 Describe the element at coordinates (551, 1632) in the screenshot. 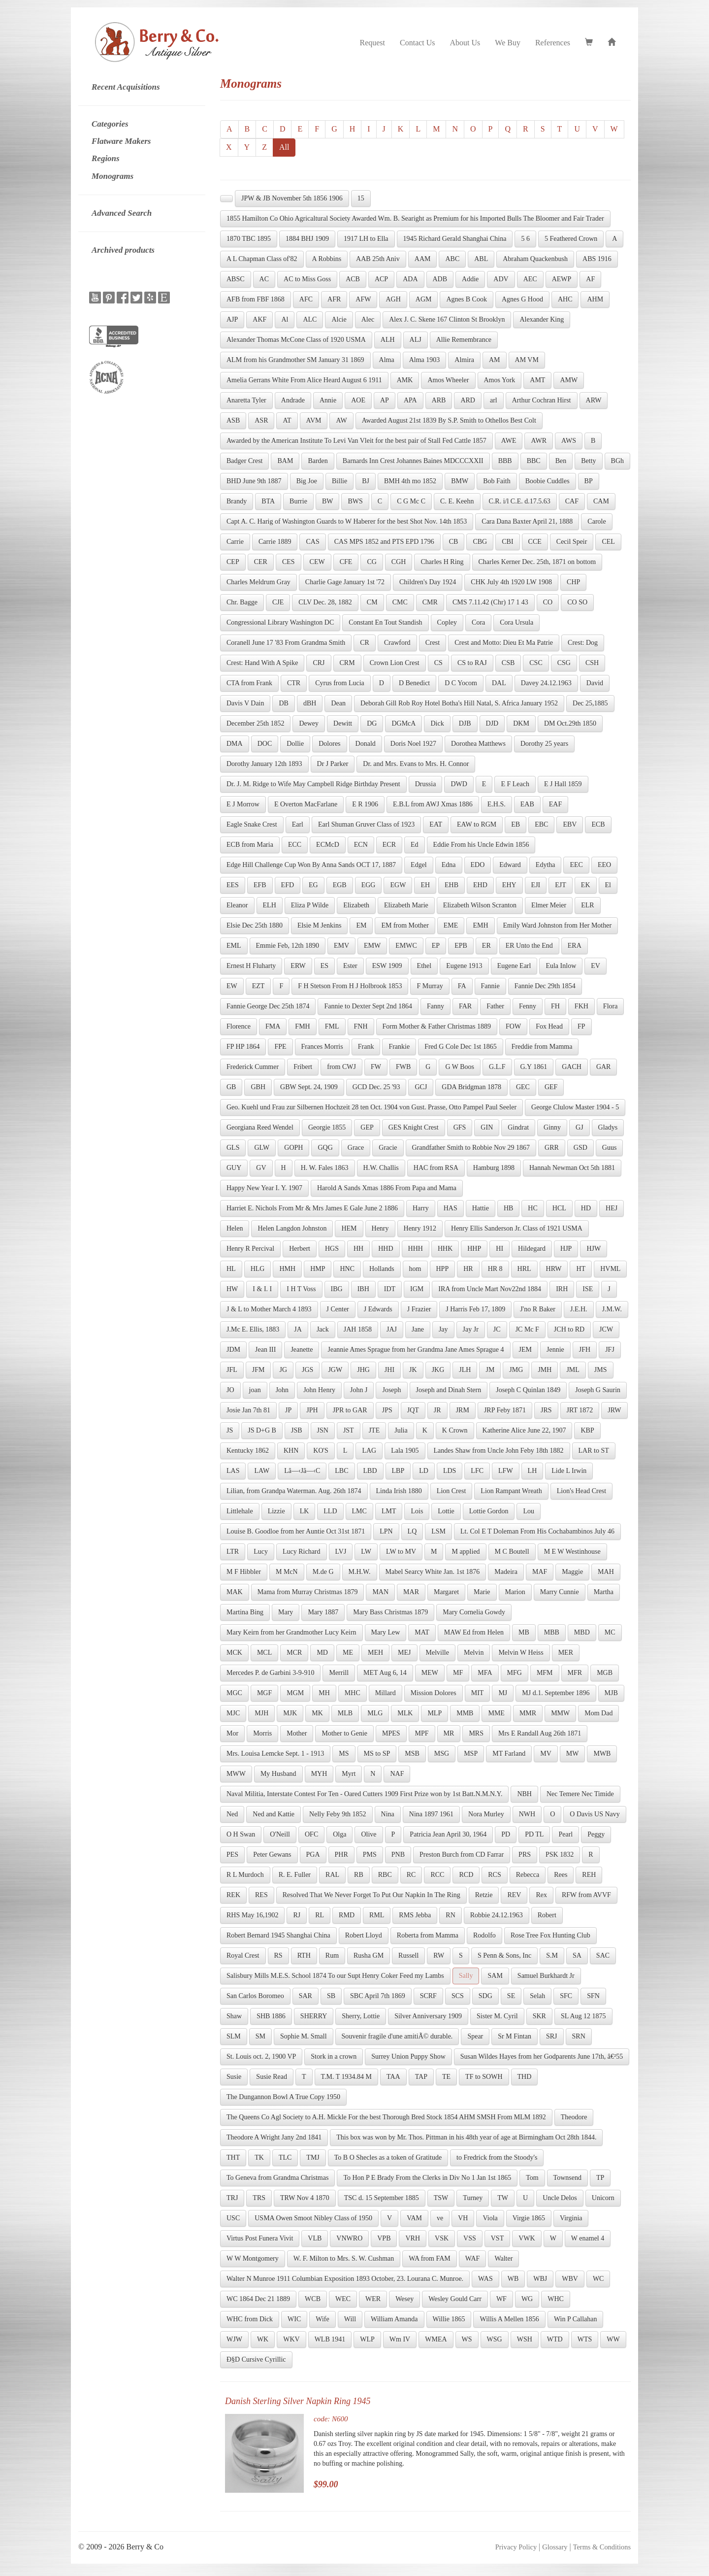

I see `MBB` at that location.